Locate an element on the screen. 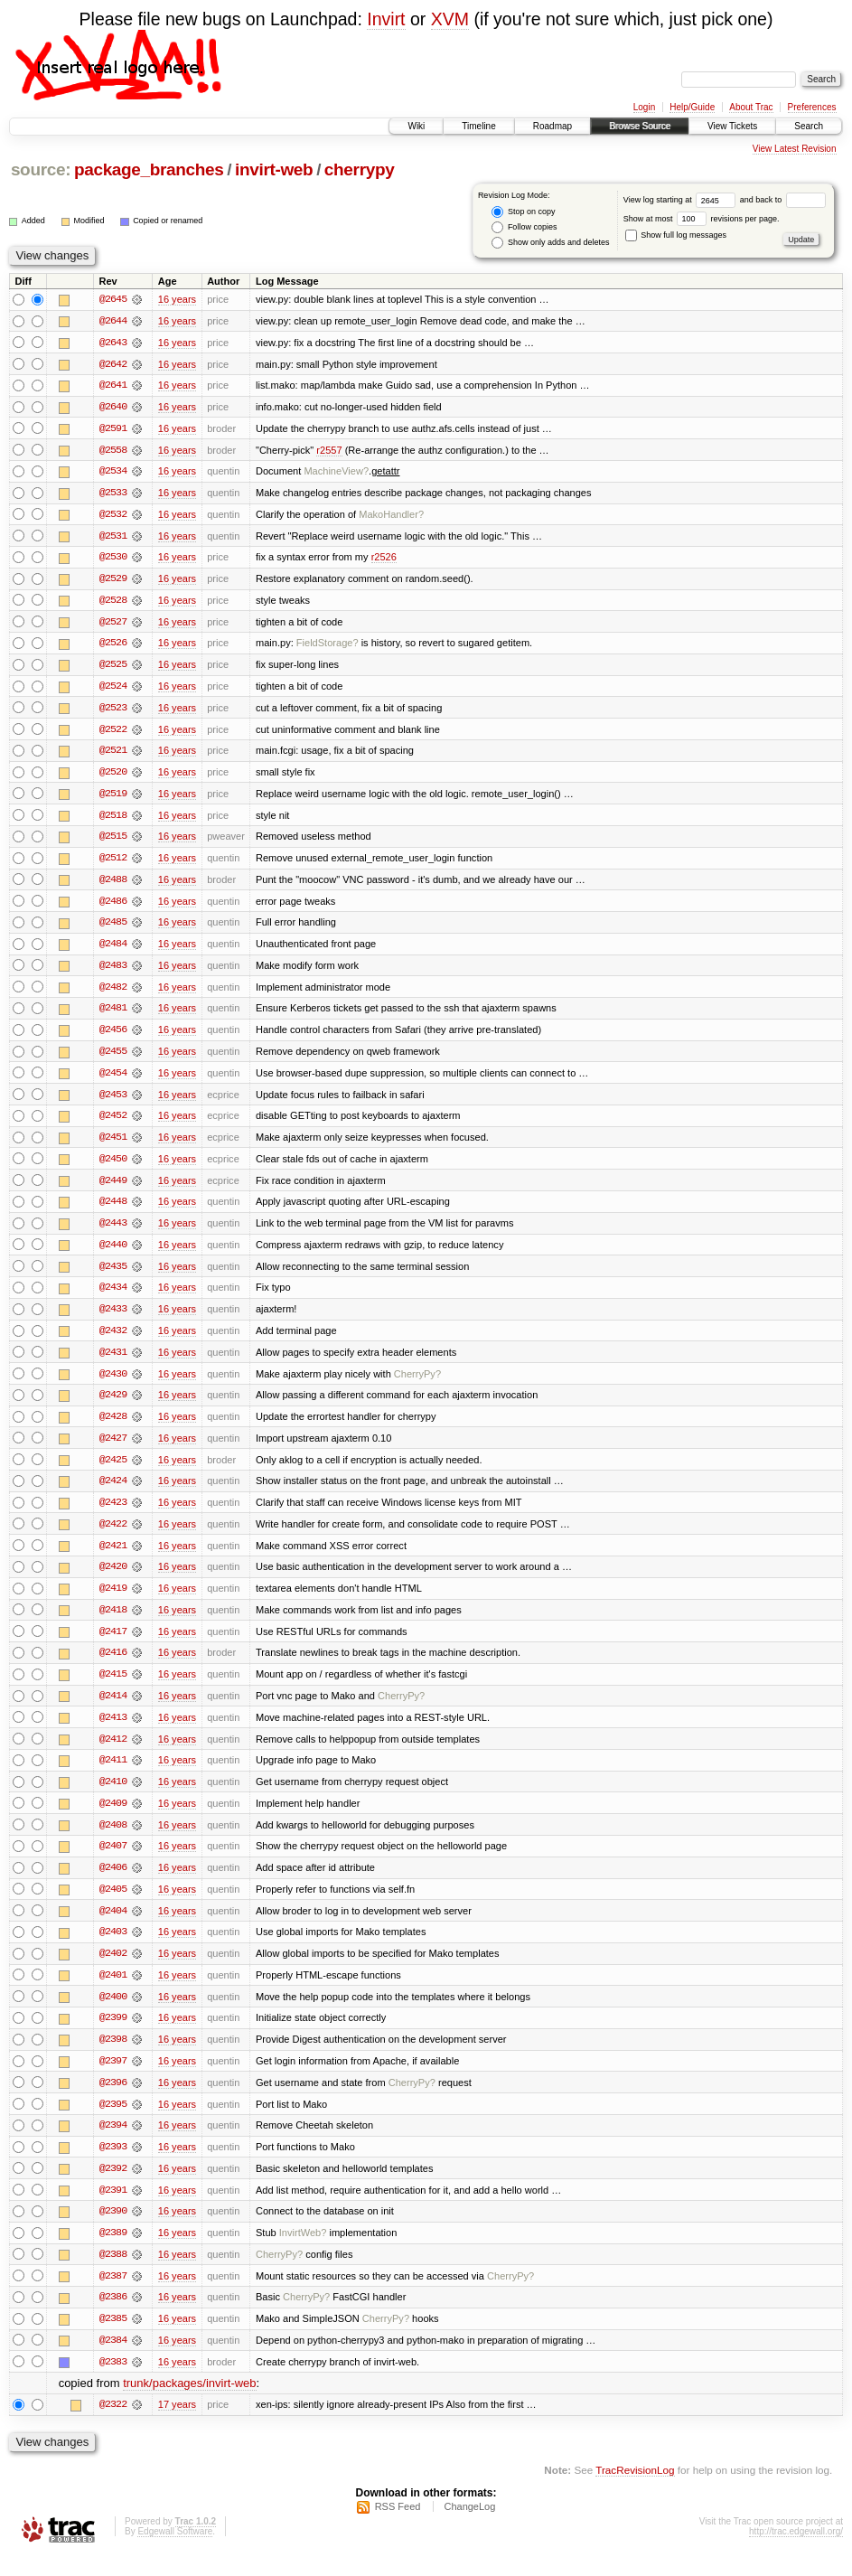 The image size is (852, 2576). @2432 is located at coordinates (112, 1340).